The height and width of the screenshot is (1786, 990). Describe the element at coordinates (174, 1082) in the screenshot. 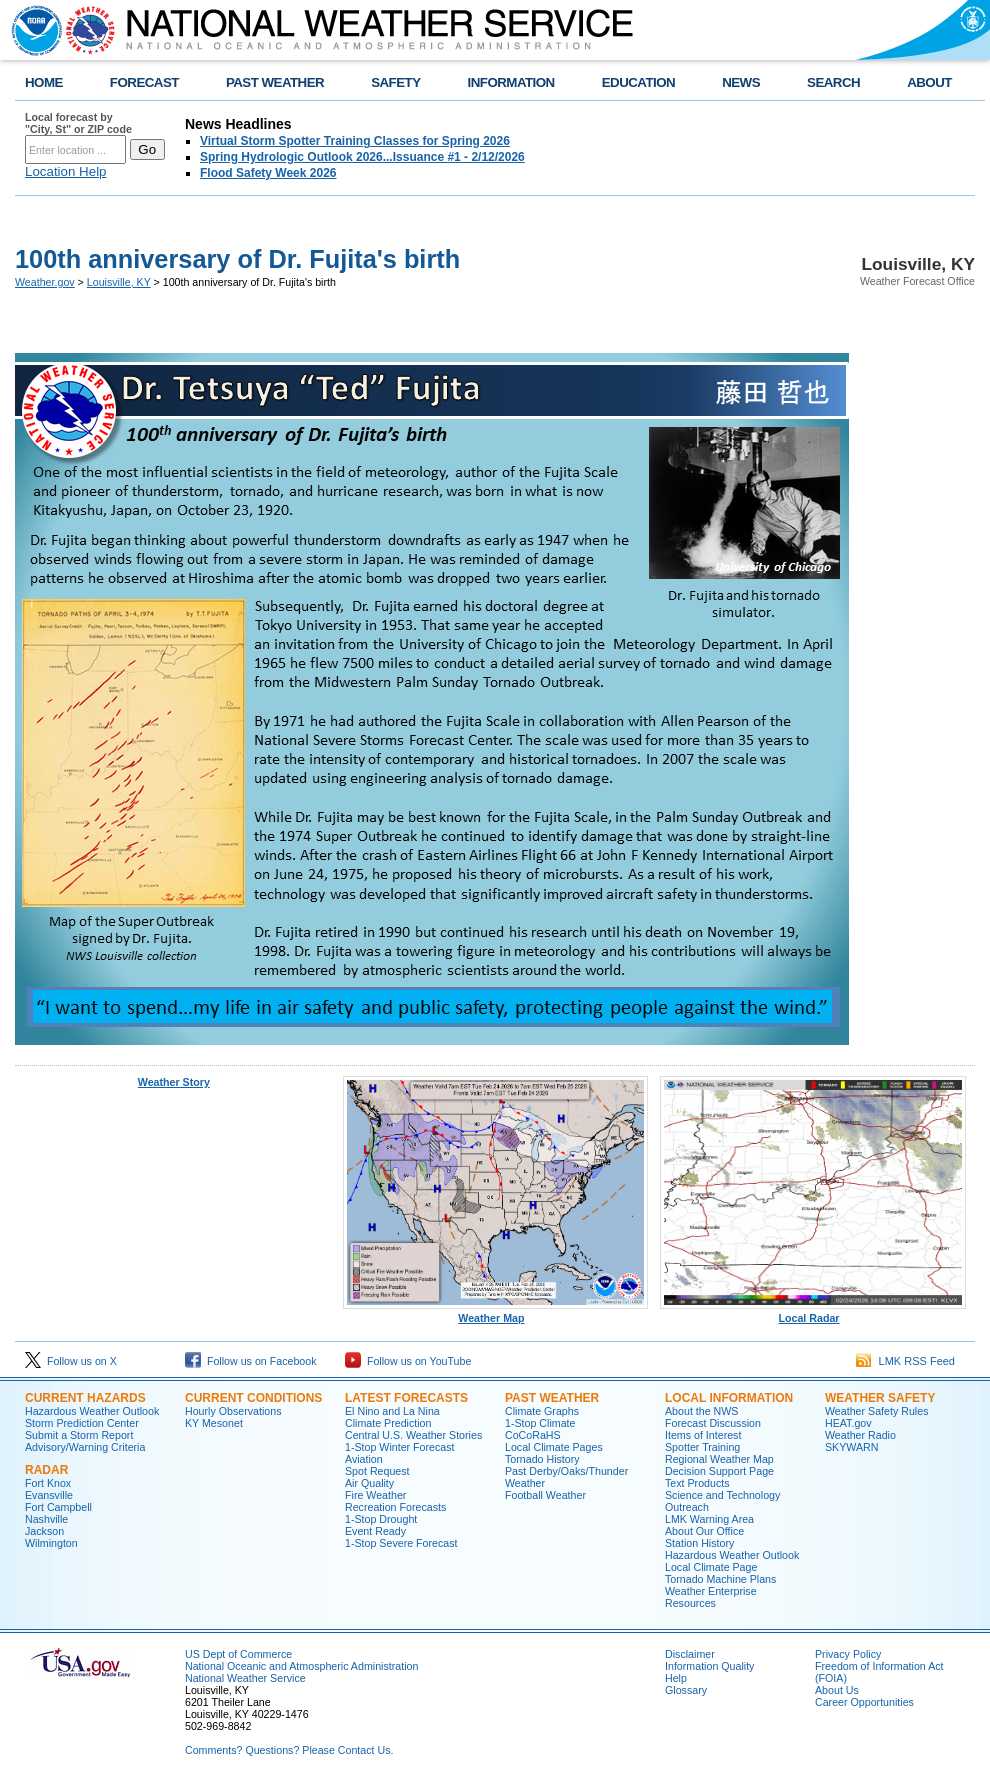

I see `Weather Story` at that location.